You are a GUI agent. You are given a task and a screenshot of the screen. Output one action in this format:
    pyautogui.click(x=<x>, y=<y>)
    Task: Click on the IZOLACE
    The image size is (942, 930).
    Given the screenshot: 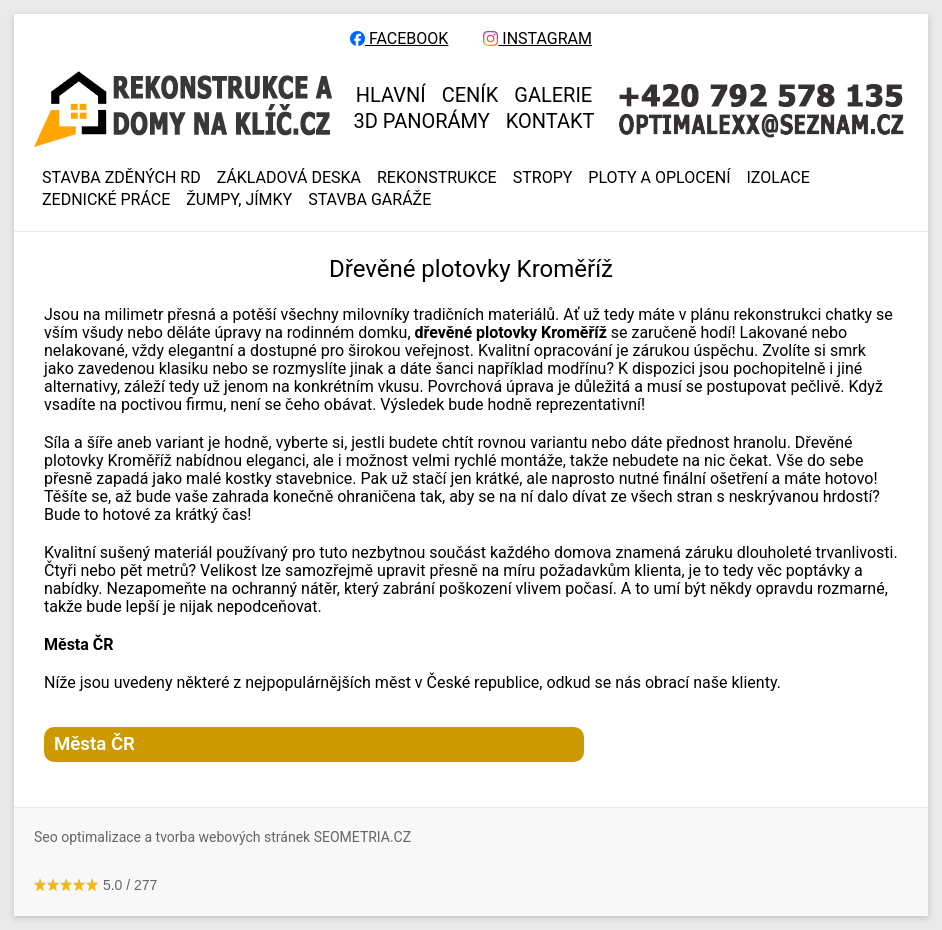 What is the action you would take?
    pyautogui.click(x=778, y=178)
    